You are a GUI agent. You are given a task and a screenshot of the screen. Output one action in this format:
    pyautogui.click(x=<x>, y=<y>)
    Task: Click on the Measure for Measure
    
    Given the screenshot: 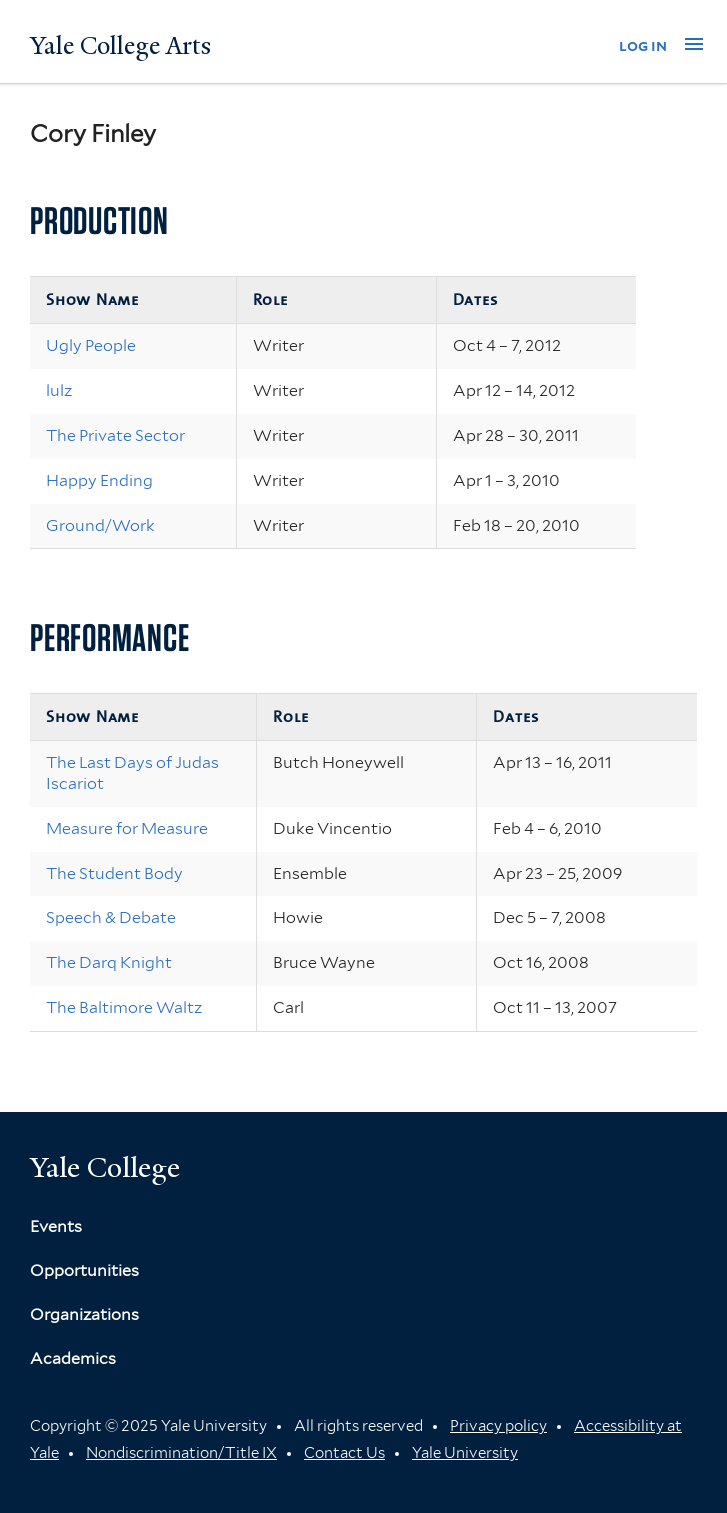 What is the action you would take?
    pyautogui.click(x=127, y=828)
    